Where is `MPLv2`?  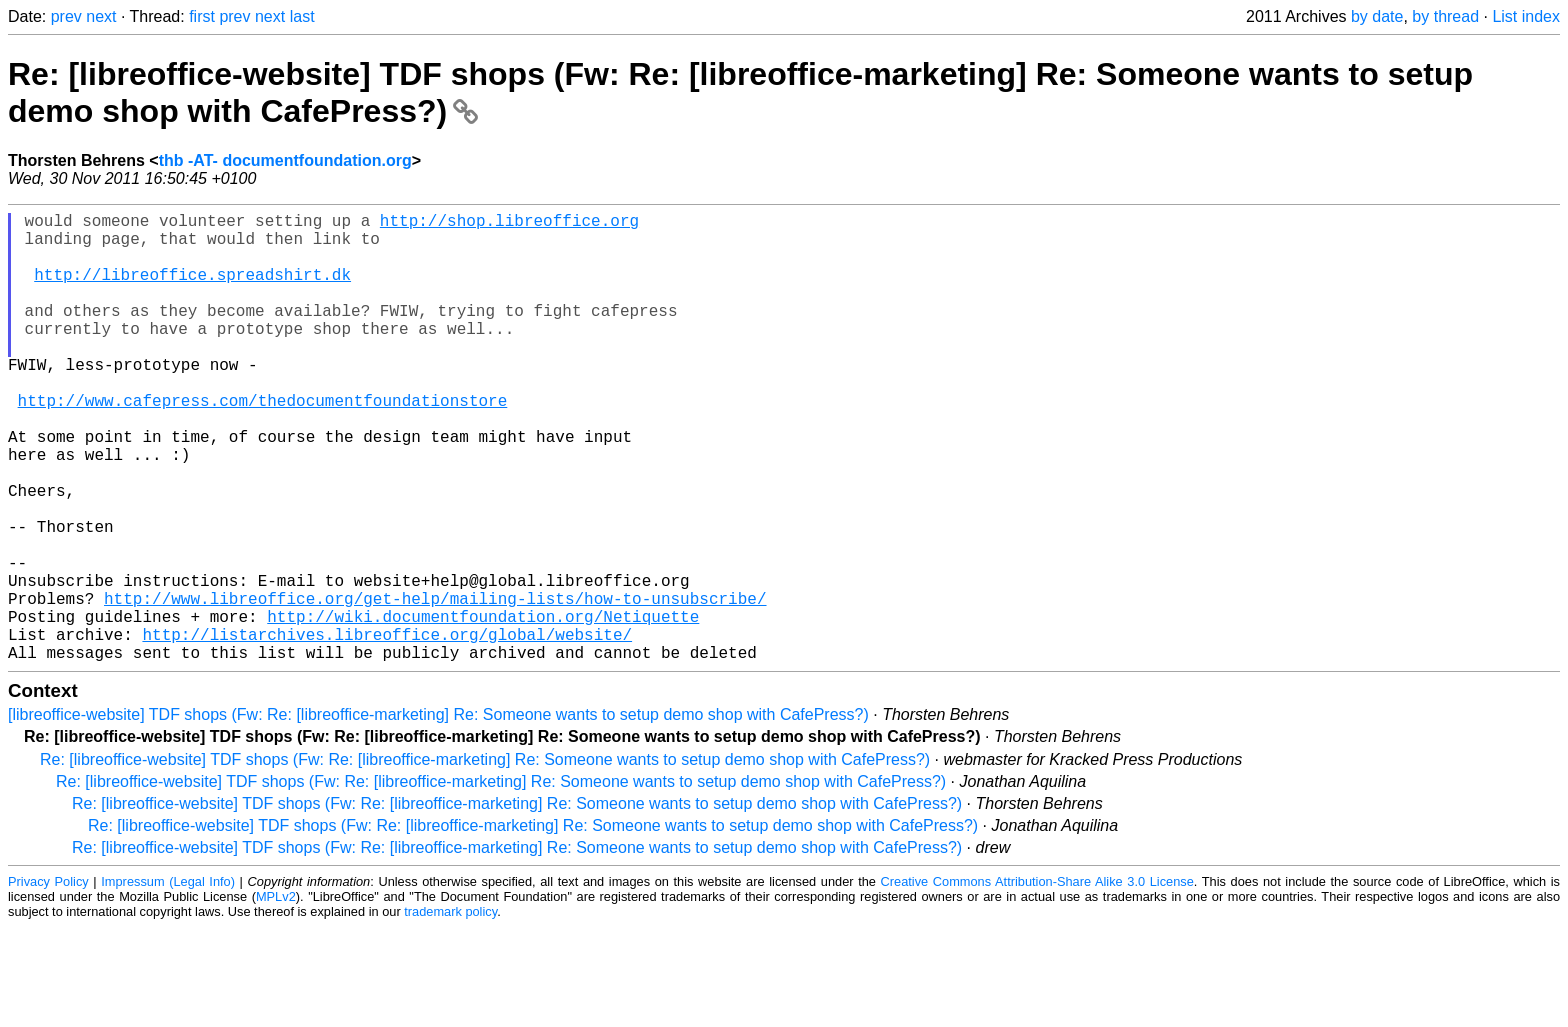
MPLv2 is located at coordinates (276, 996).